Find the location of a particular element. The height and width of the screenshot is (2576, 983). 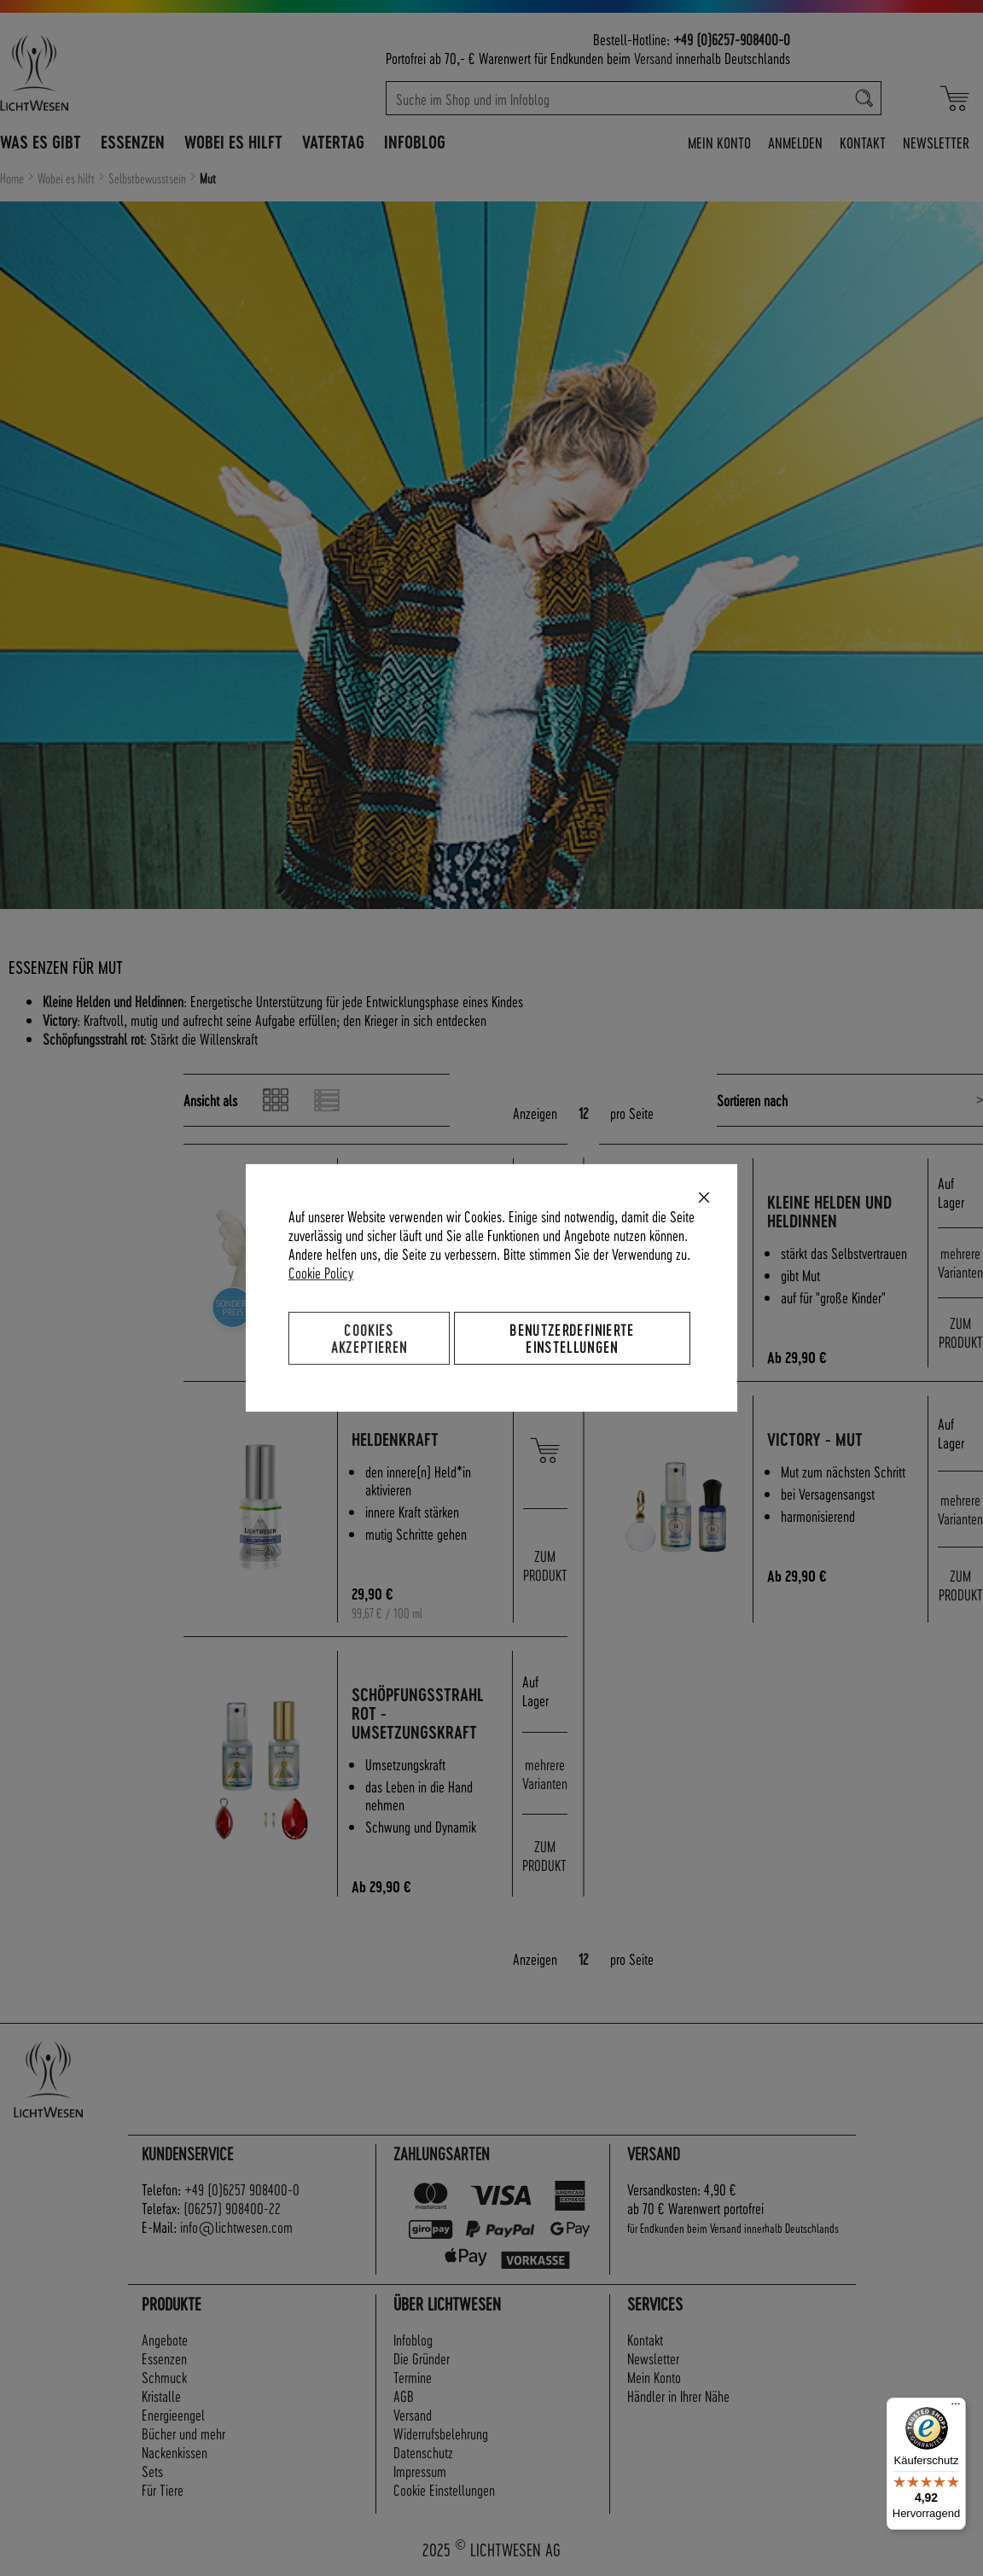

Wobei es hilft is located at coordinates (67, 178).